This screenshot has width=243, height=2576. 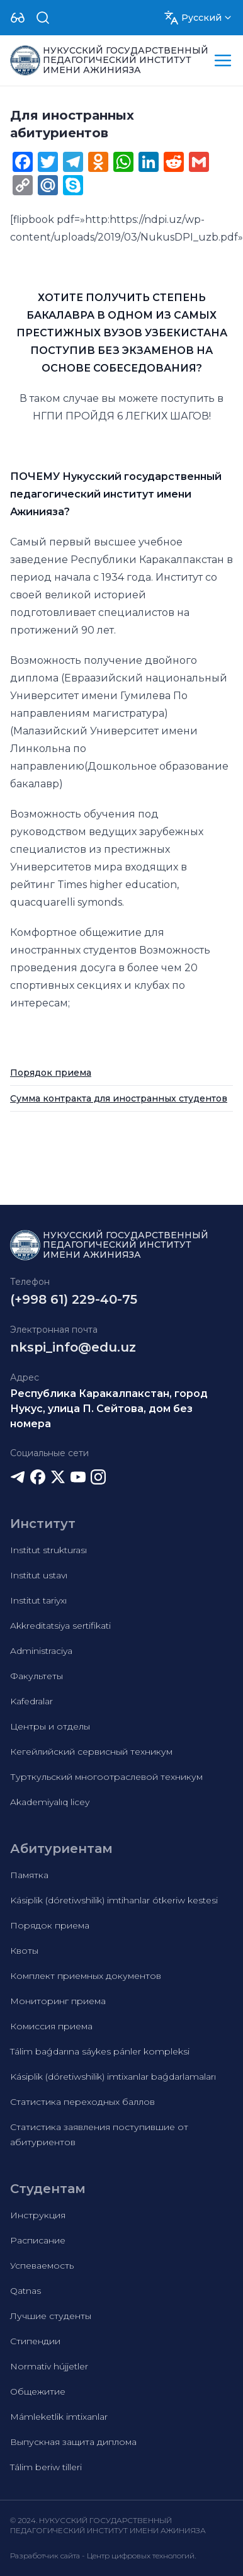 I want to click on Памятка, so click(x=29, y=1875).